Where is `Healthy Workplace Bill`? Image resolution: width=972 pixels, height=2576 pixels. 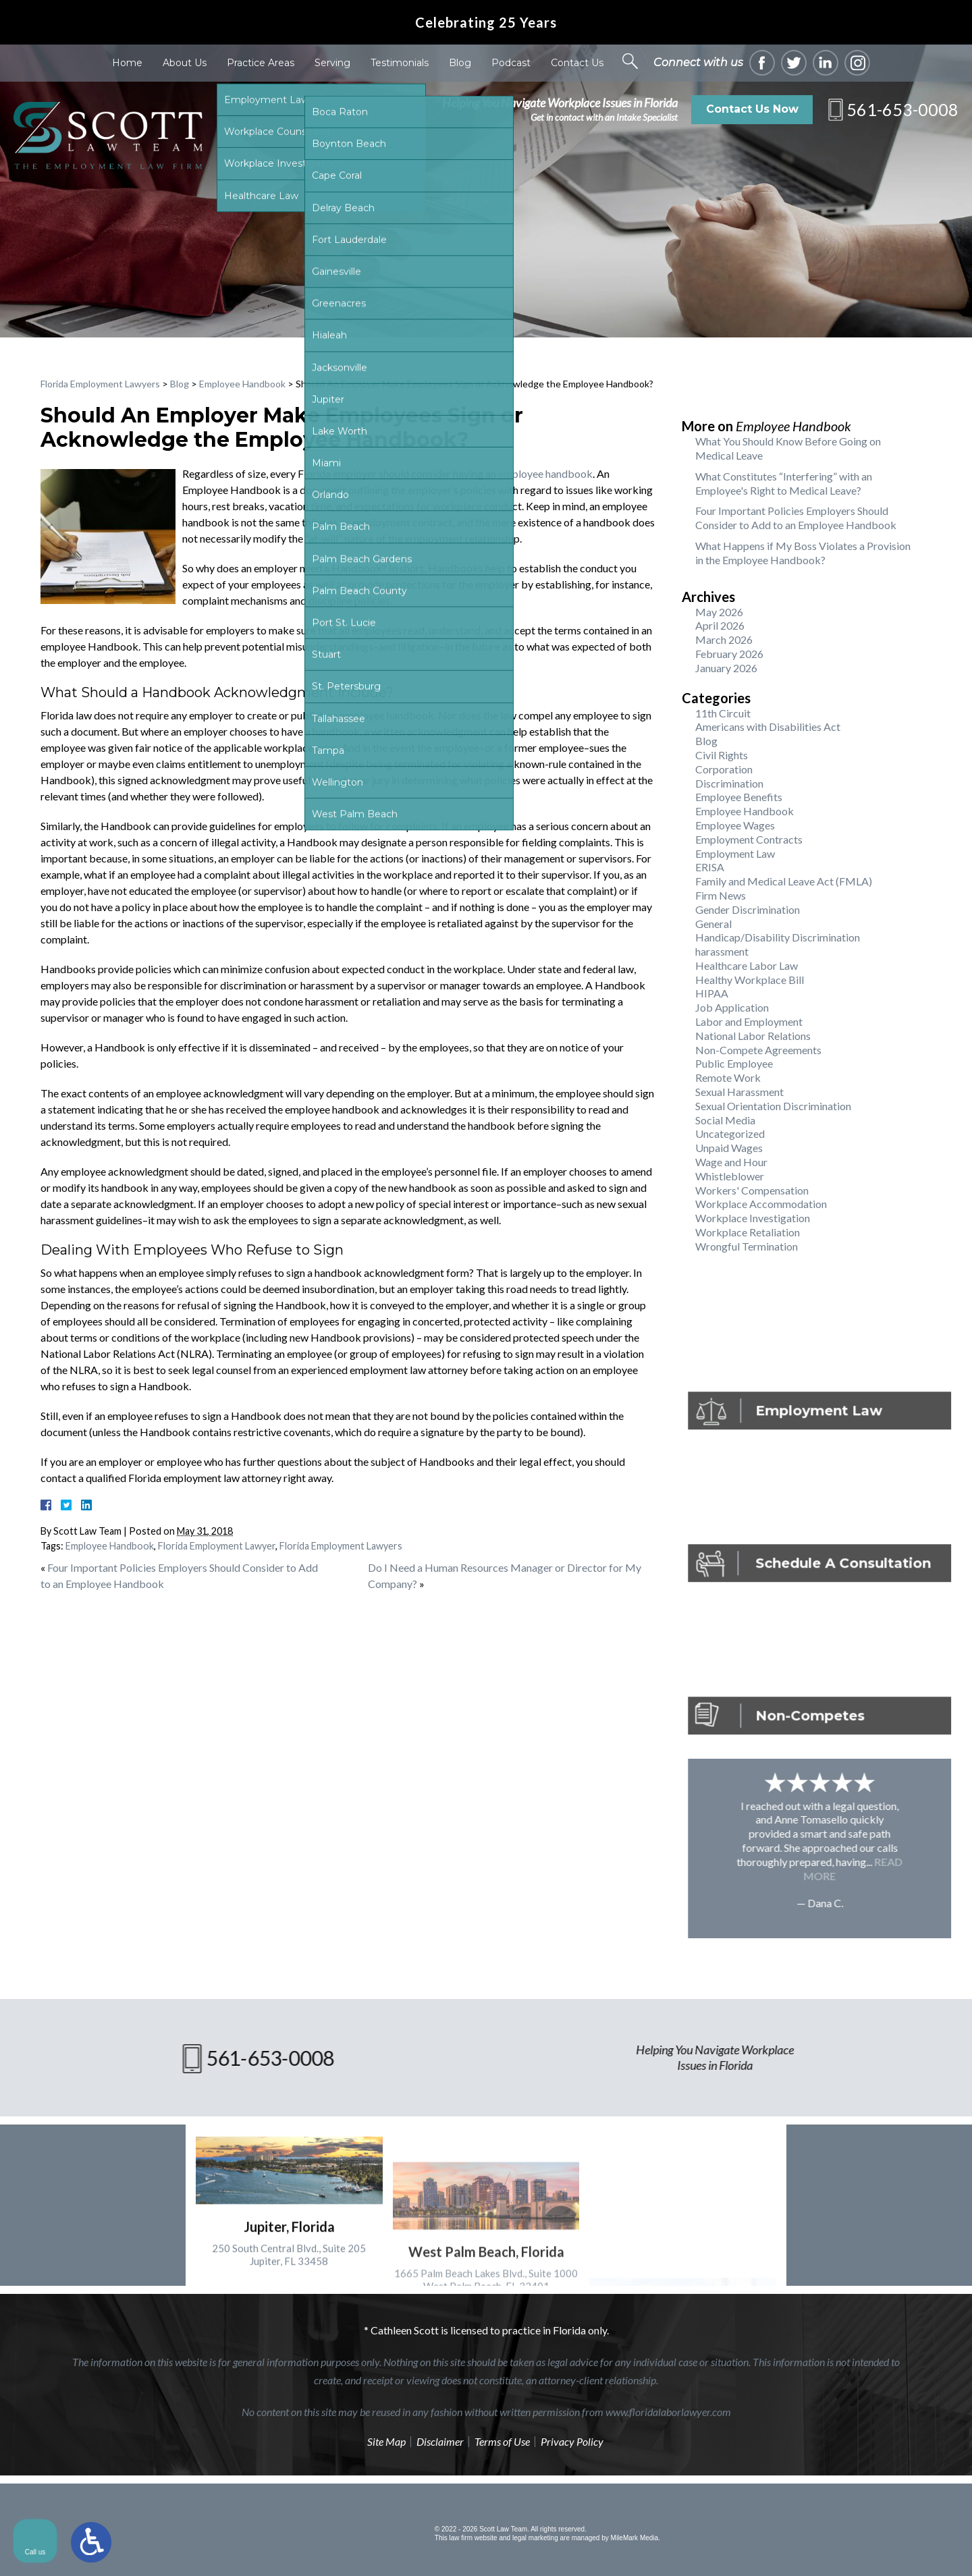 Healthy Workplace Bill is located at coordinates (749, 979).